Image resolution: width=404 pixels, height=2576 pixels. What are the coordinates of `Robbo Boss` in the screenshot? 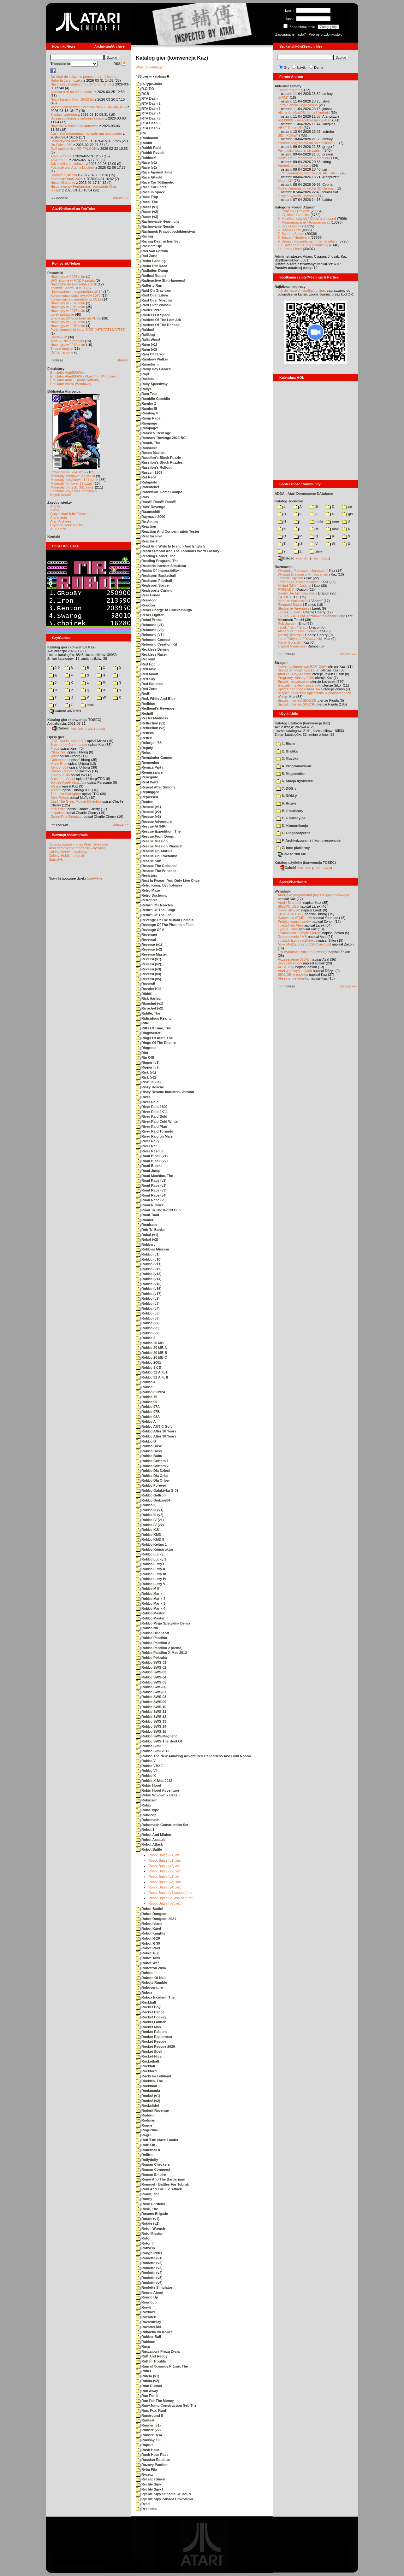 It's located at (149, 1451).